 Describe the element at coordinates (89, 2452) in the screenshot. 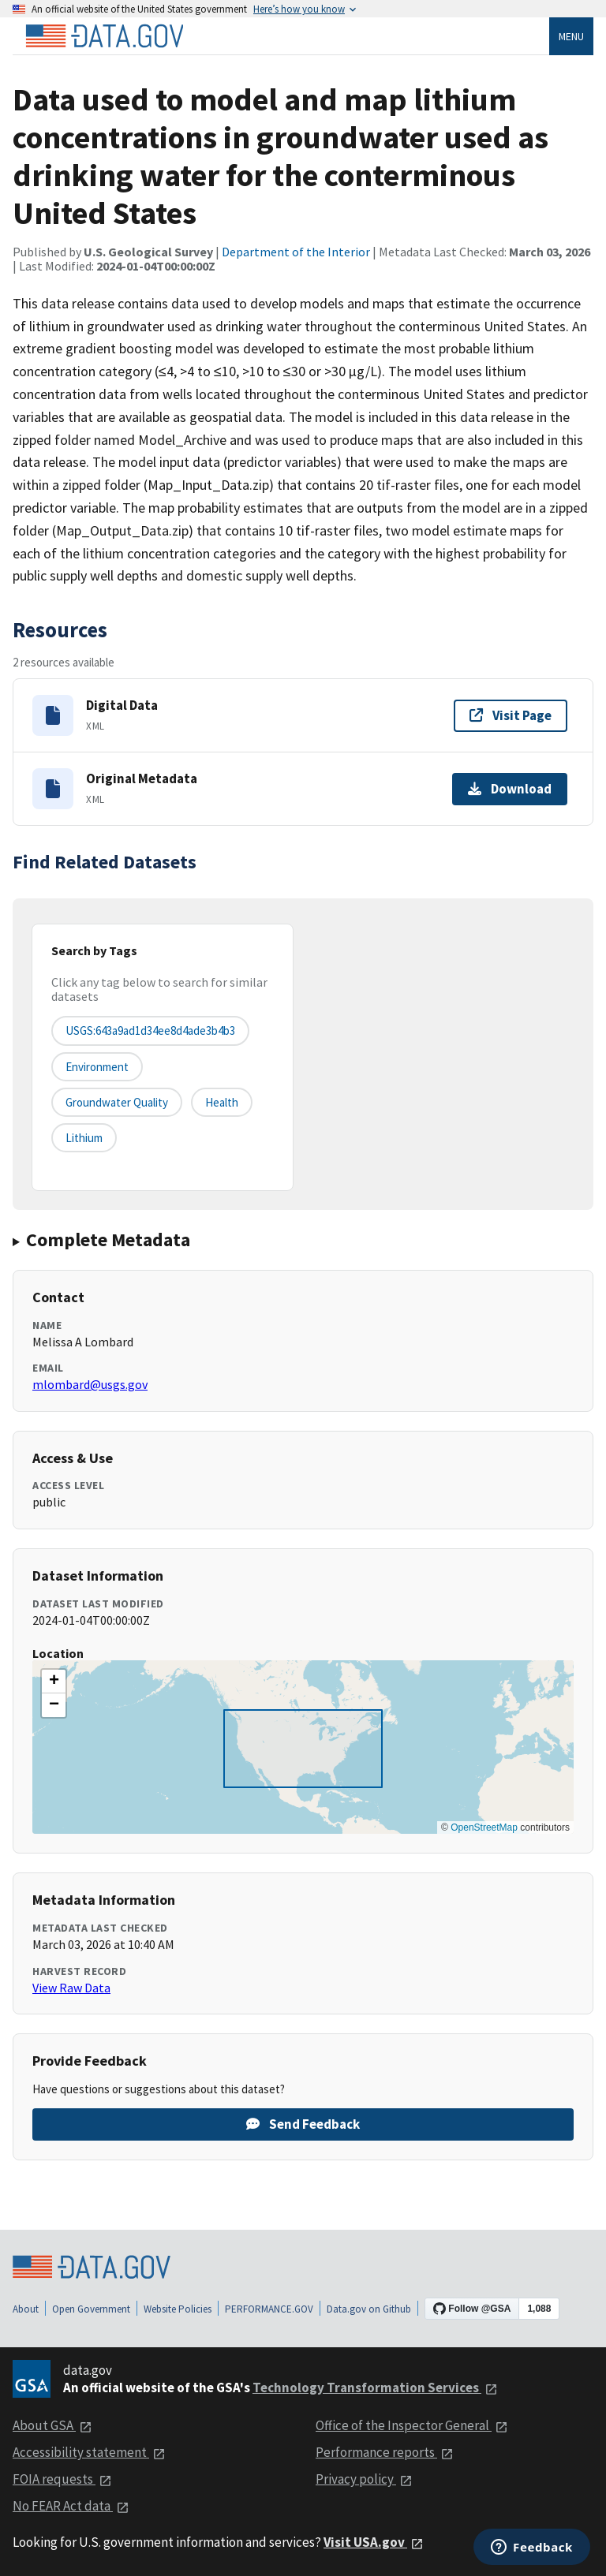

I see `Accessibility statement` at that location.